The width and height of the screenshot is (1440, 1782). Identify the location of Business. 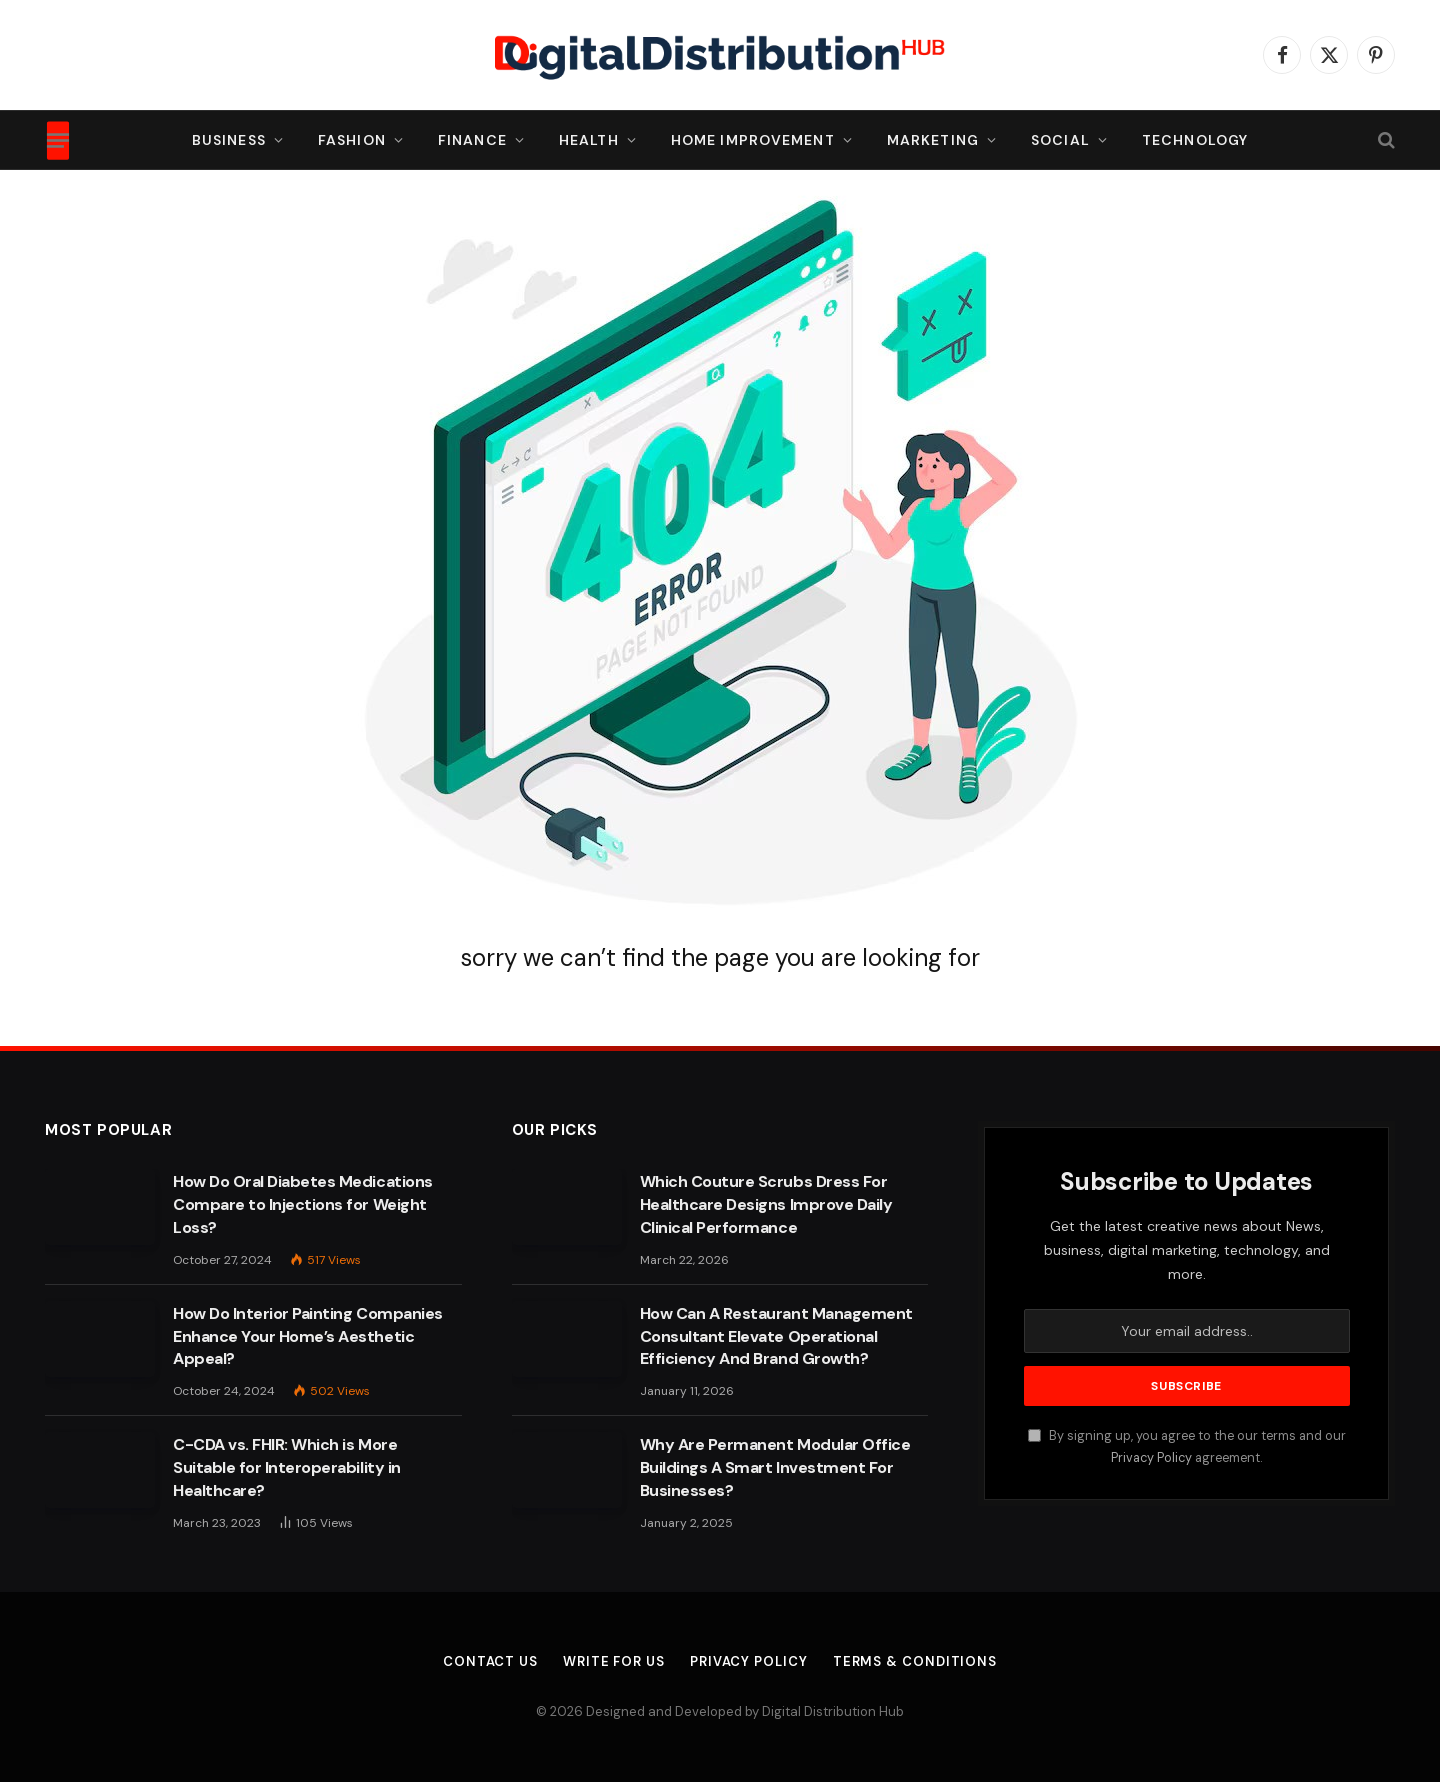
(229, 140).